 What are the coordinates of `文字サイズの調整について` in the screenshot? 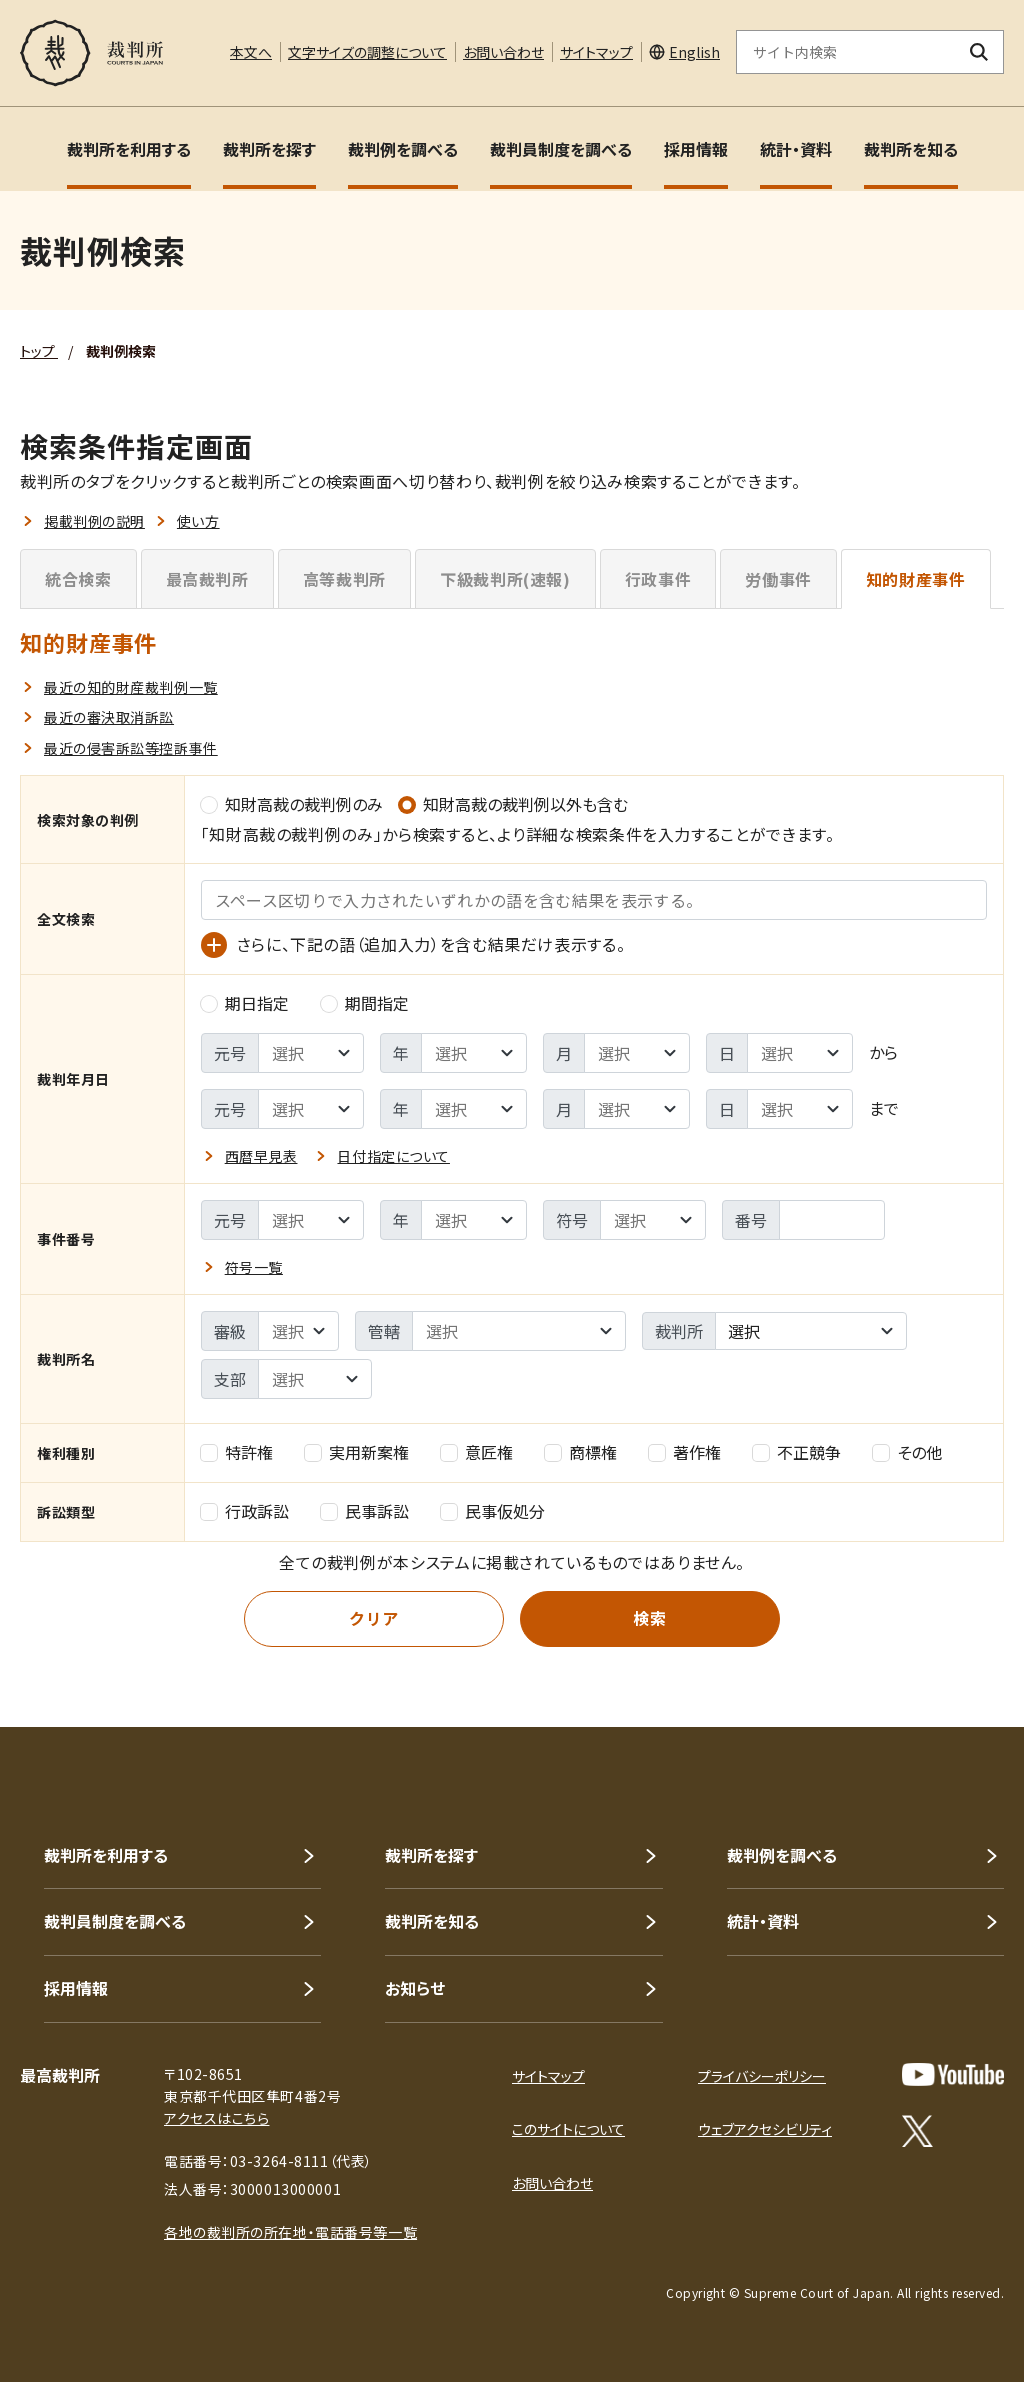 It's located at (367, 52).